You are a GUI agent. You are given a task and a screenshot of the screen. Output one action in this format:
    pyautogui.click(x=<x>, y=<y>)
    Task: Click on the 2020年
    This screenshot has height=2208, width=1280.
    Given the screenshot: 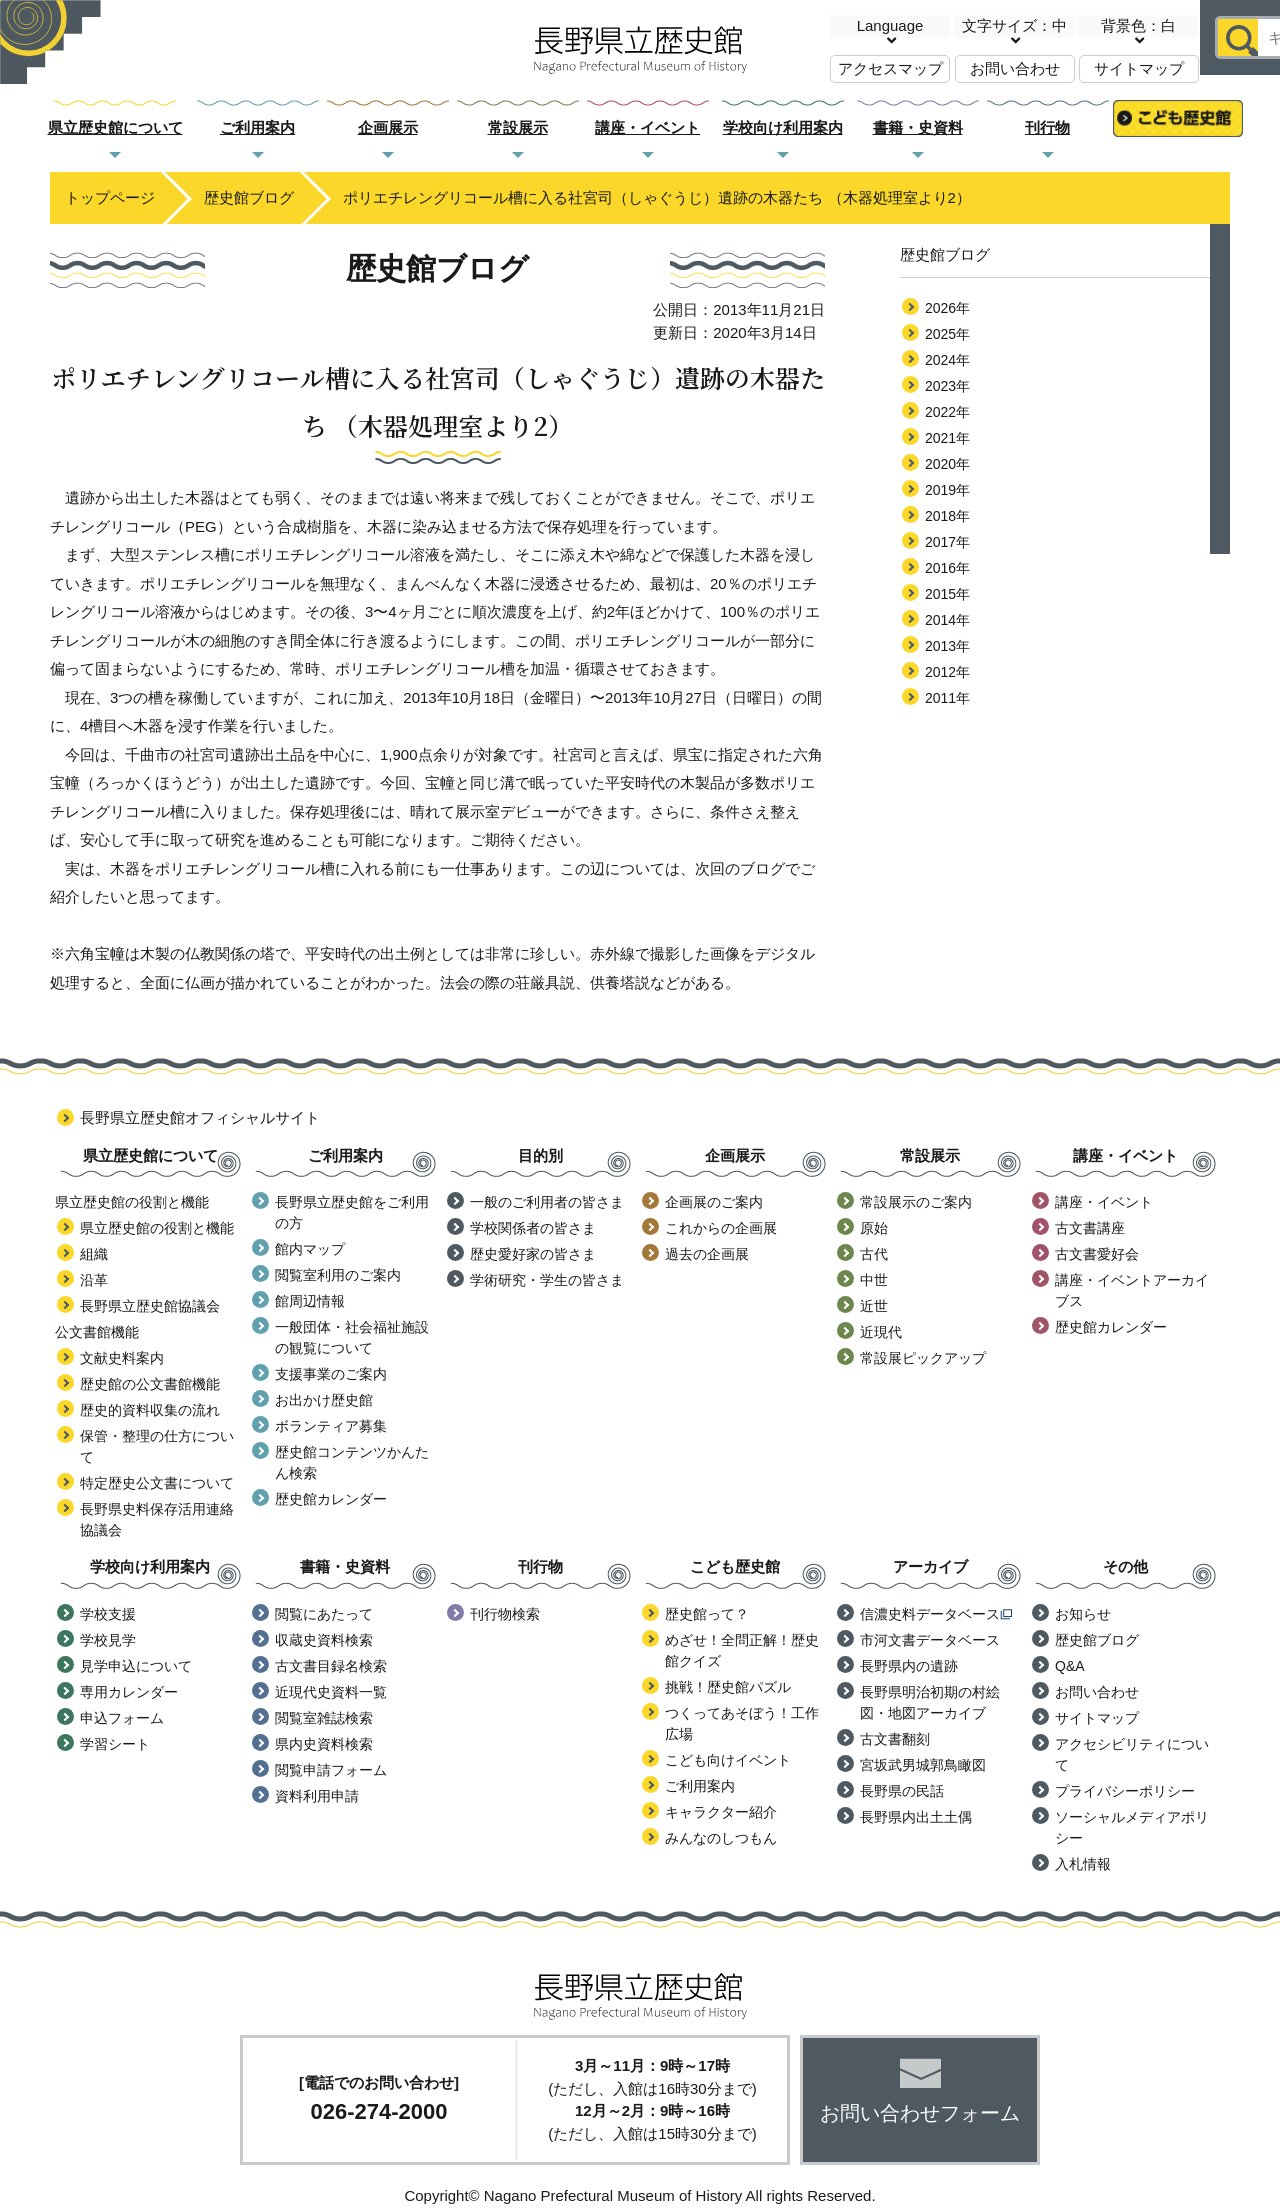 What is the action you would take?
    pyautogui.click(x=947, y=464)
    